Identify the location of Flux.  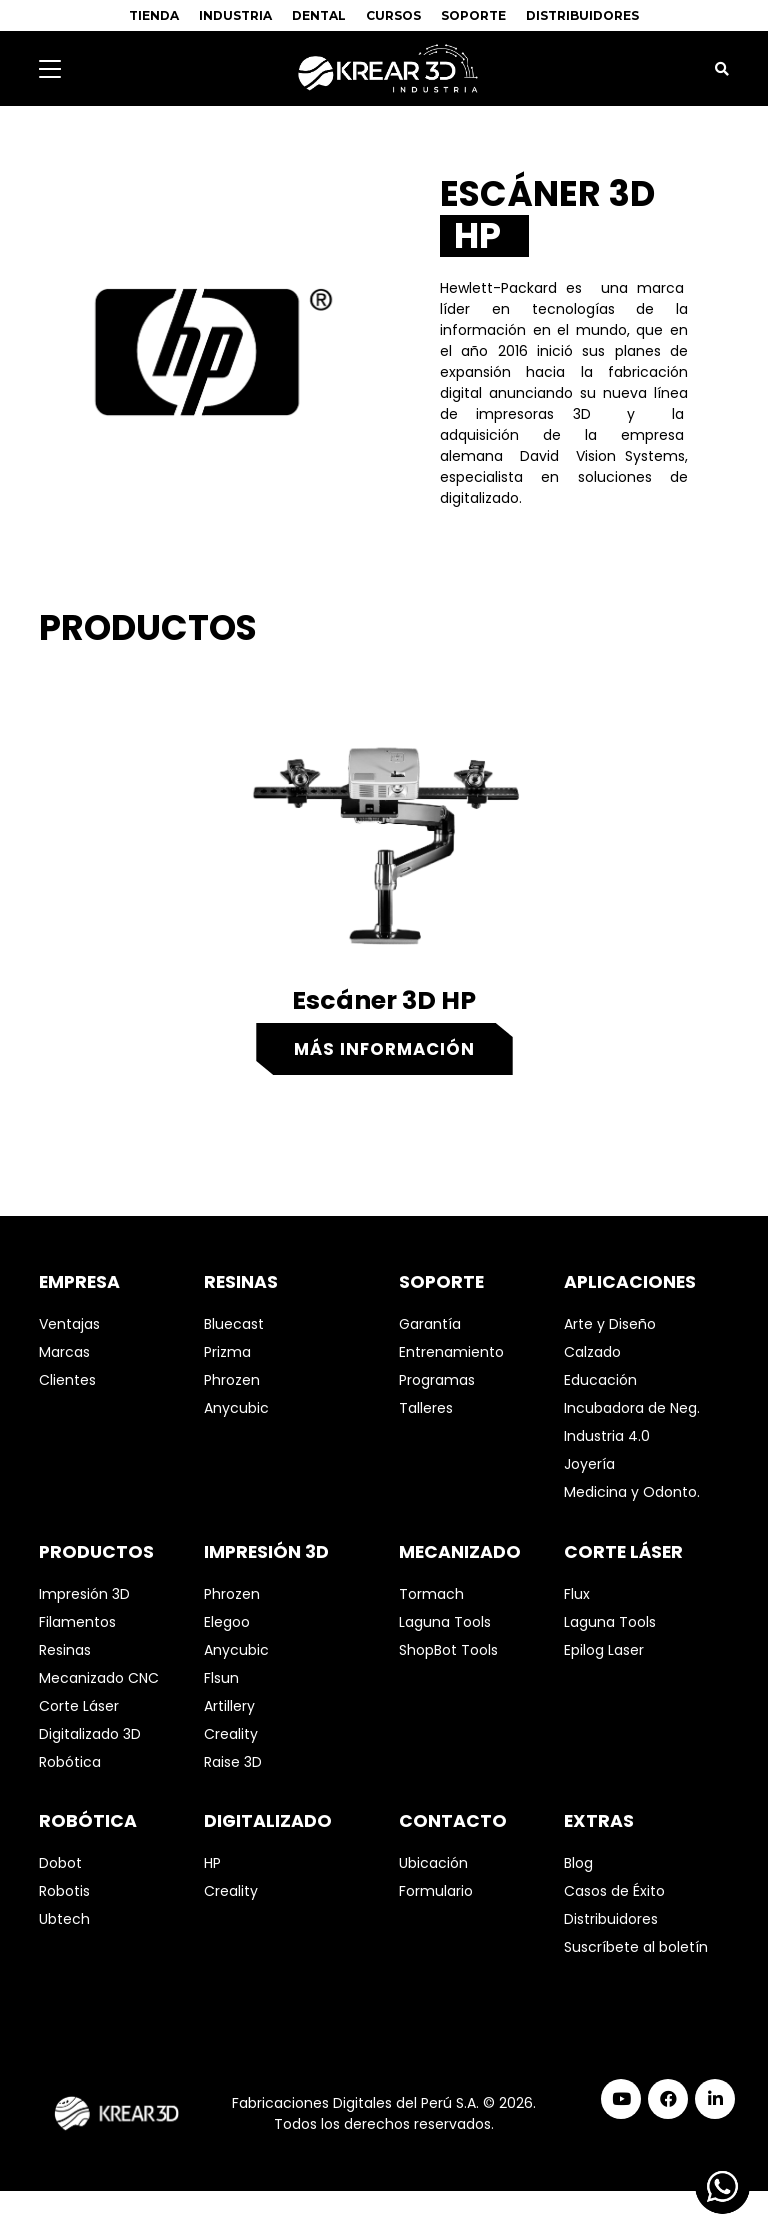
(577, 1594).